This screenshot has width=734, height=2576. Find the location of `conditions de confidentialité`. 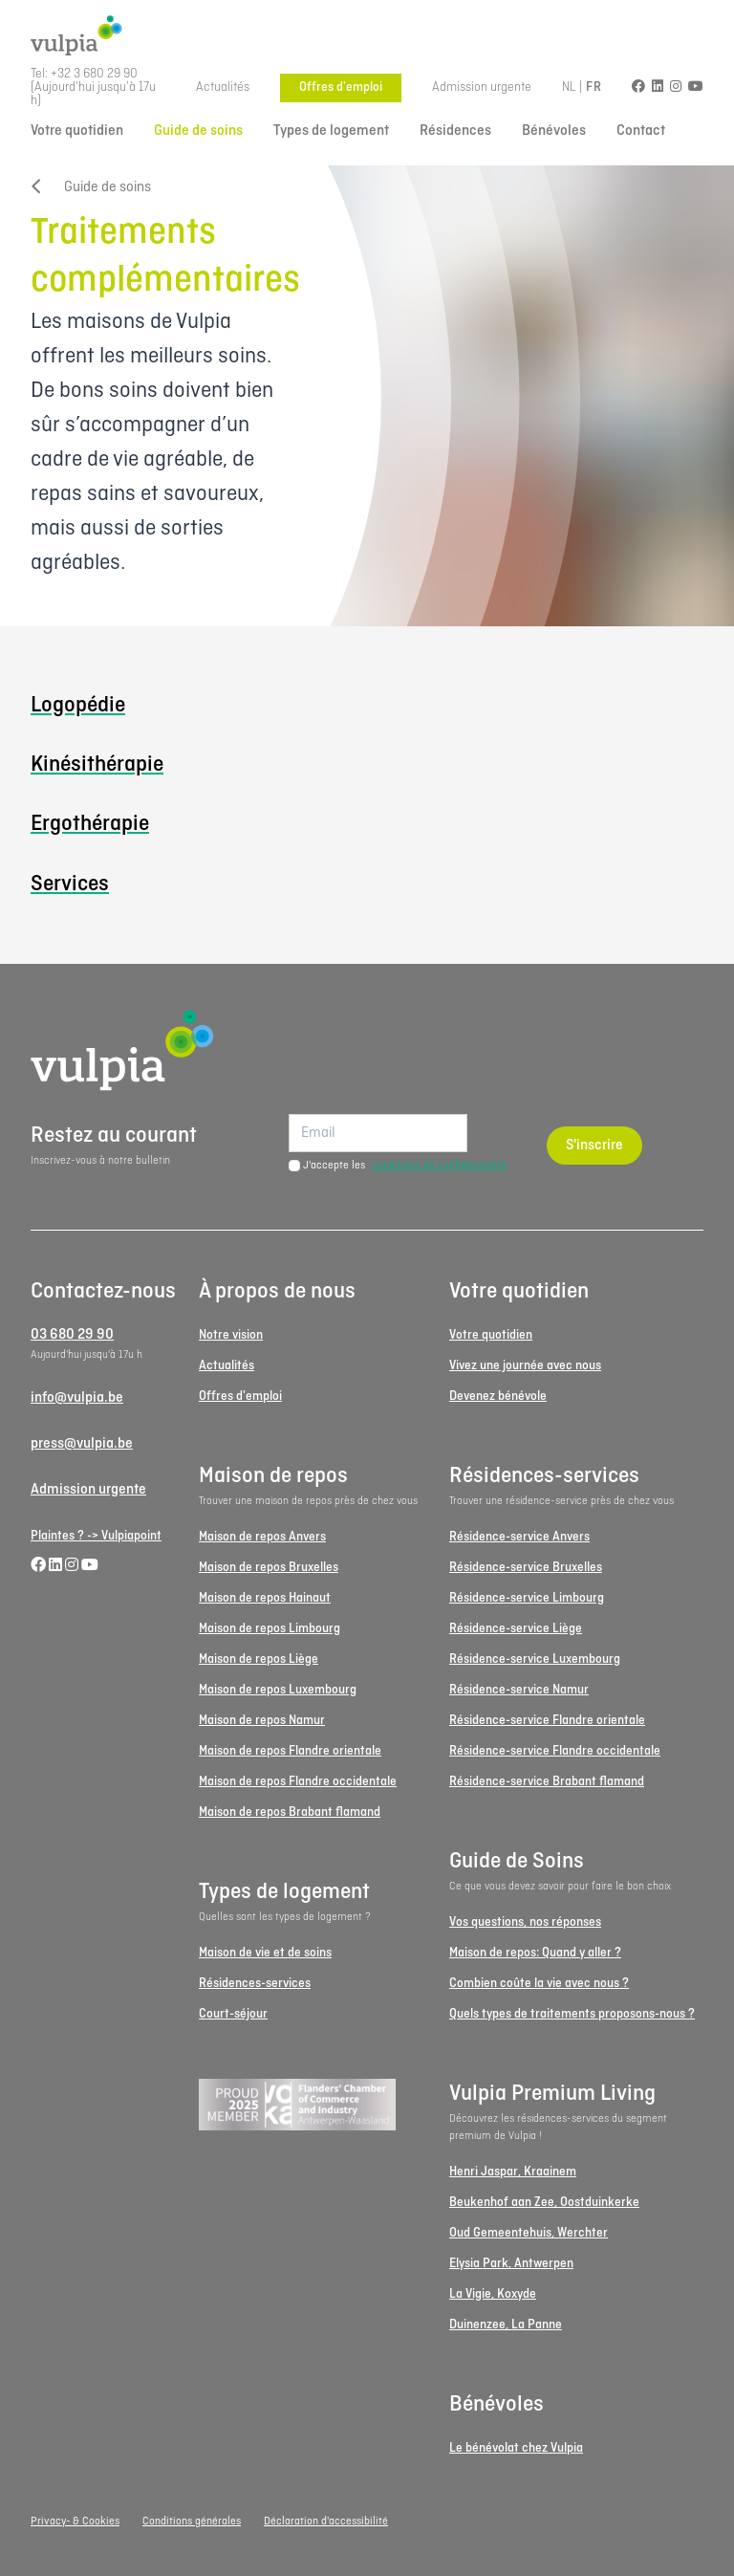

conditions de confidentialité is located at coordinates (439, 1165).